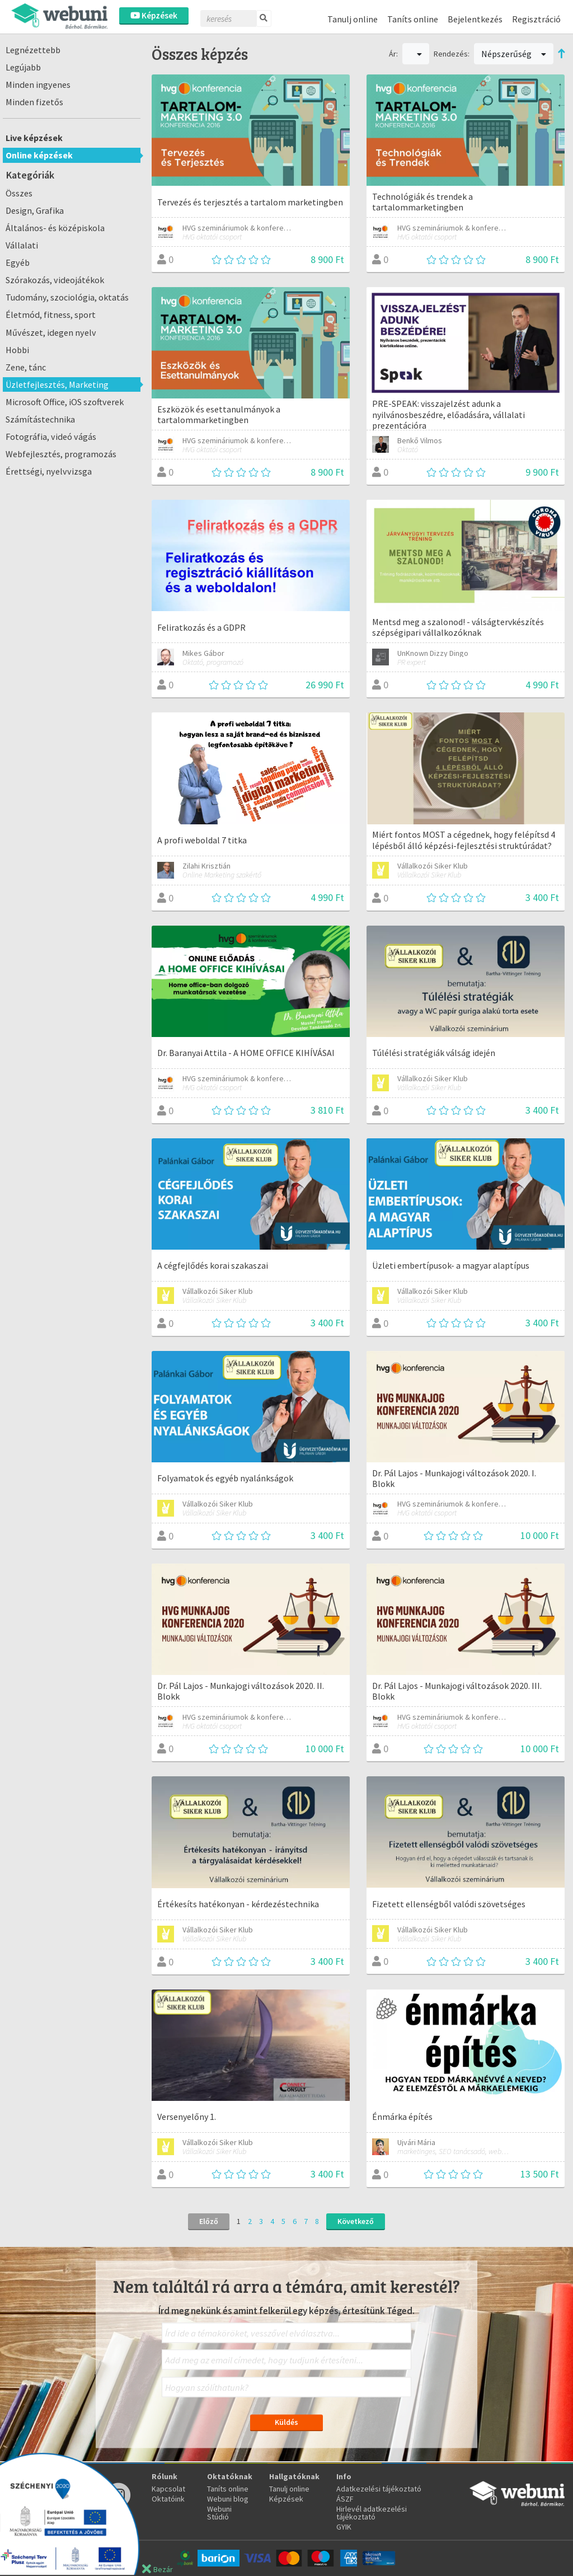 The height and width of the screenshot is (2576, 573). What do you see at coordinates (412, 19) in the screenshot?
I see `Taníts online` at bounding box center [412, 19].